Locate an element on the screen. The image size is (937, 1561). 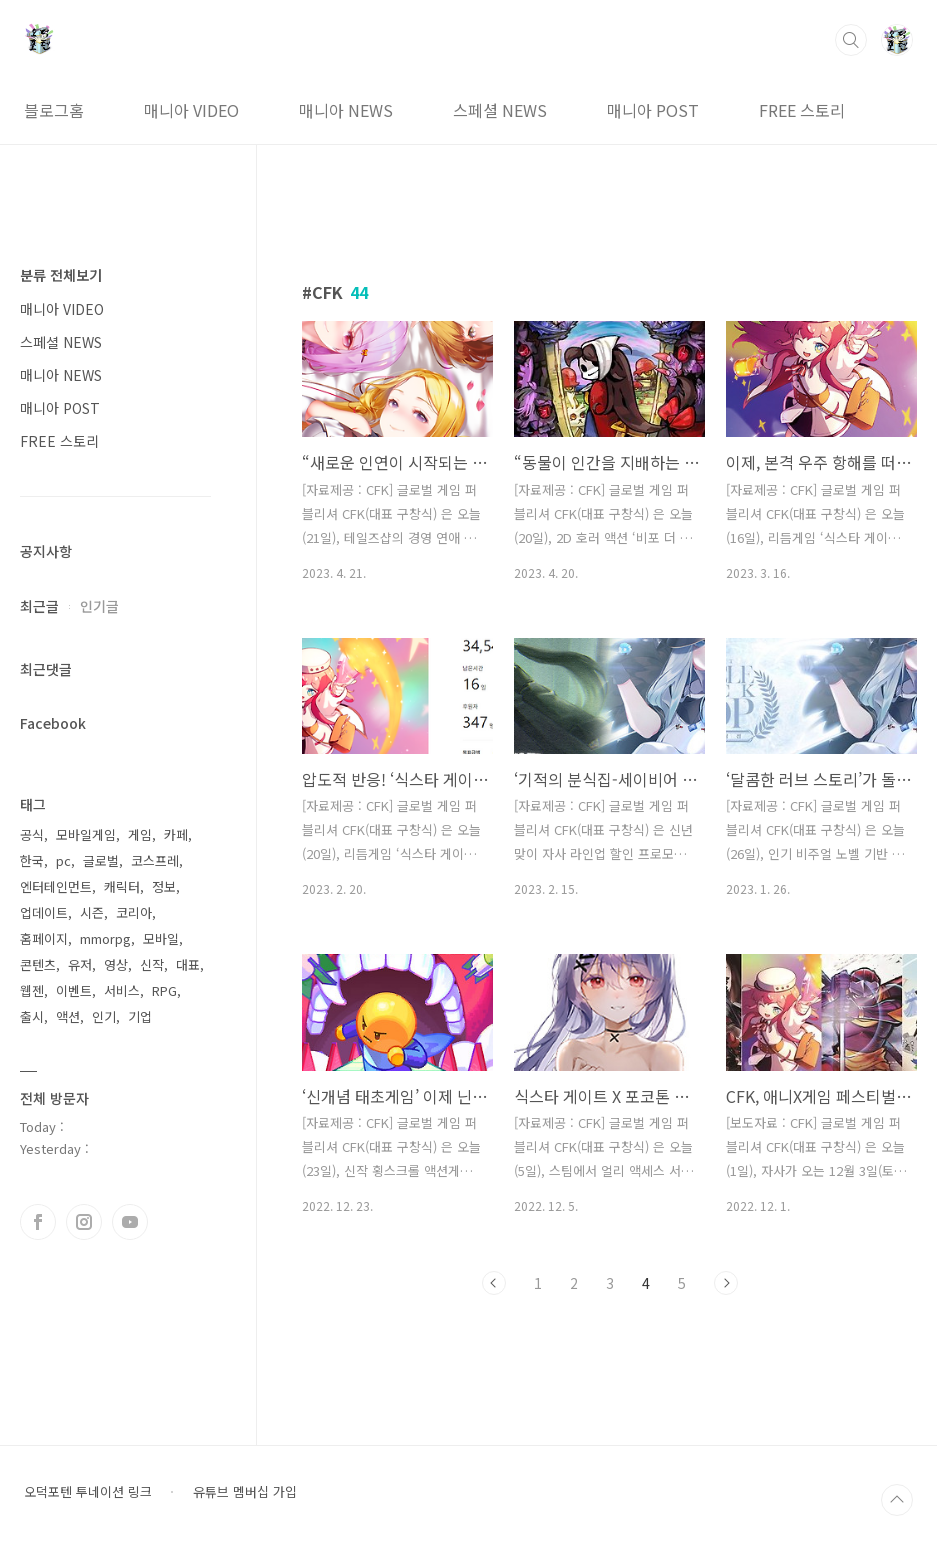
엔터테인먼트 is located at coordinates (56, 886).